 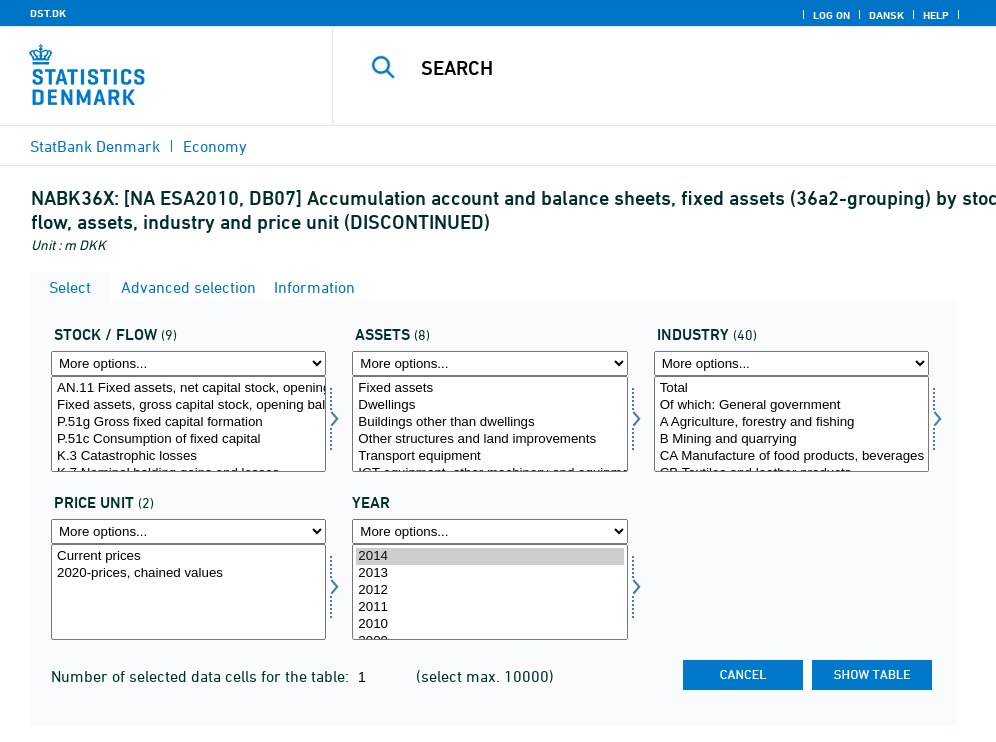 I want to click on 2020-prices, chained values, so click(x=188, y=573).